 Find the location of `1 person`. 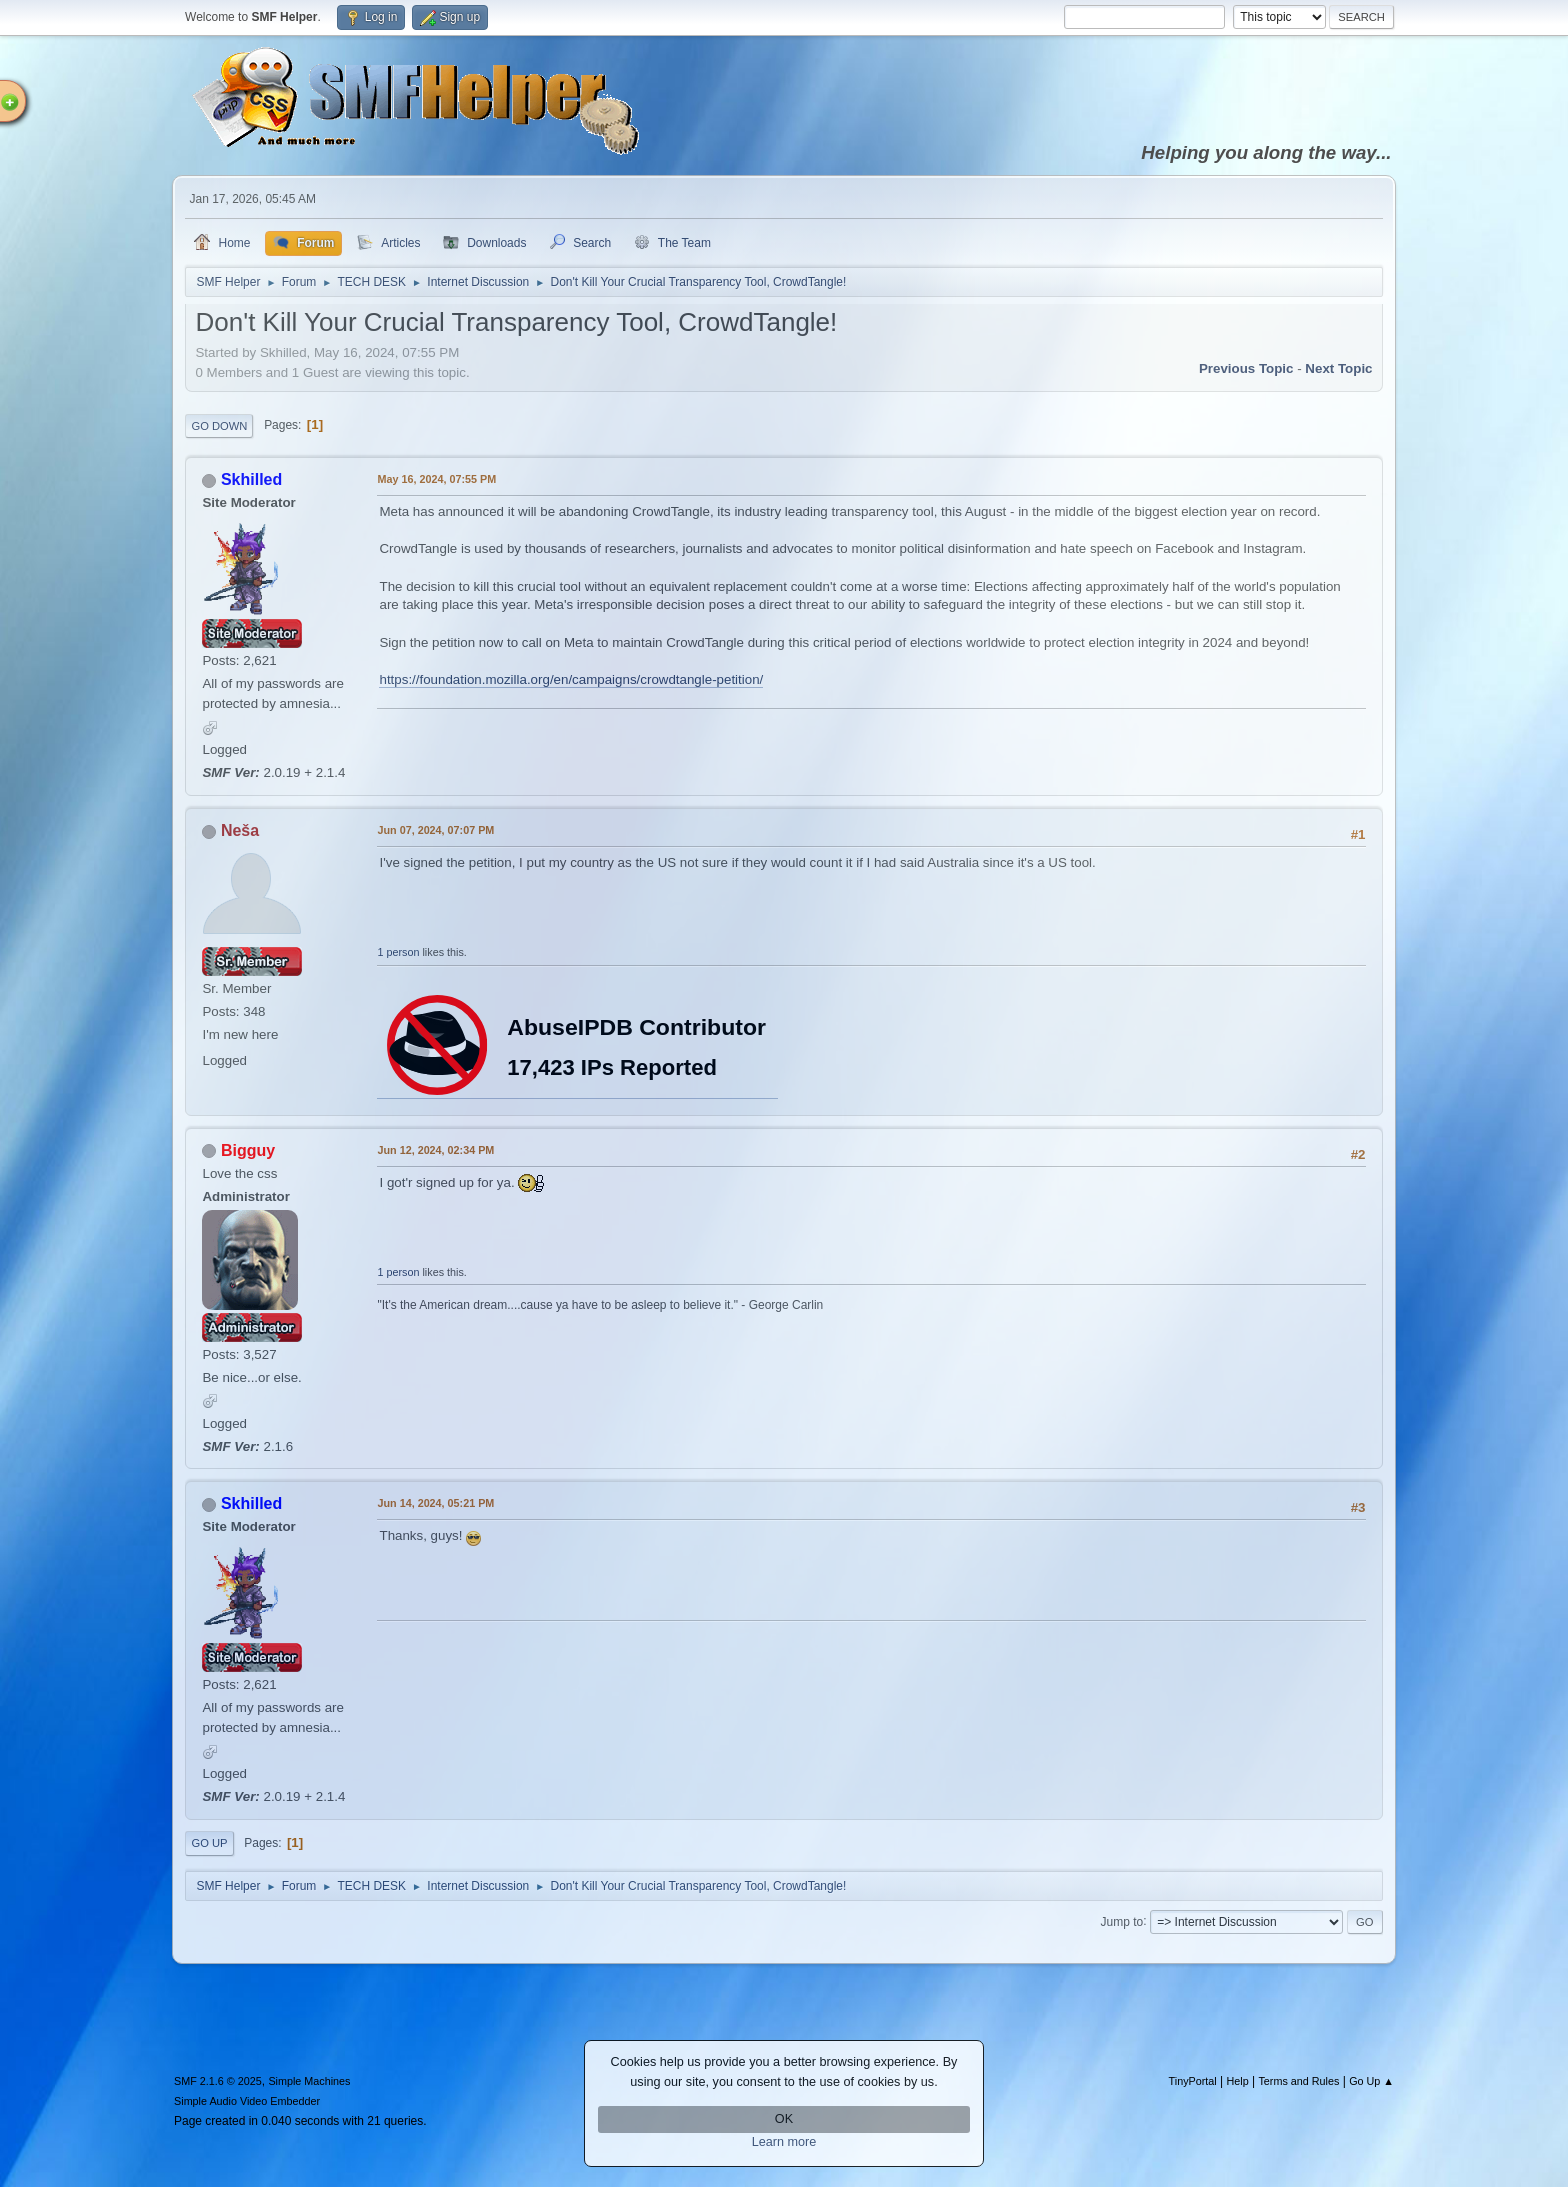

1 person is located at coordinates (398, 952).